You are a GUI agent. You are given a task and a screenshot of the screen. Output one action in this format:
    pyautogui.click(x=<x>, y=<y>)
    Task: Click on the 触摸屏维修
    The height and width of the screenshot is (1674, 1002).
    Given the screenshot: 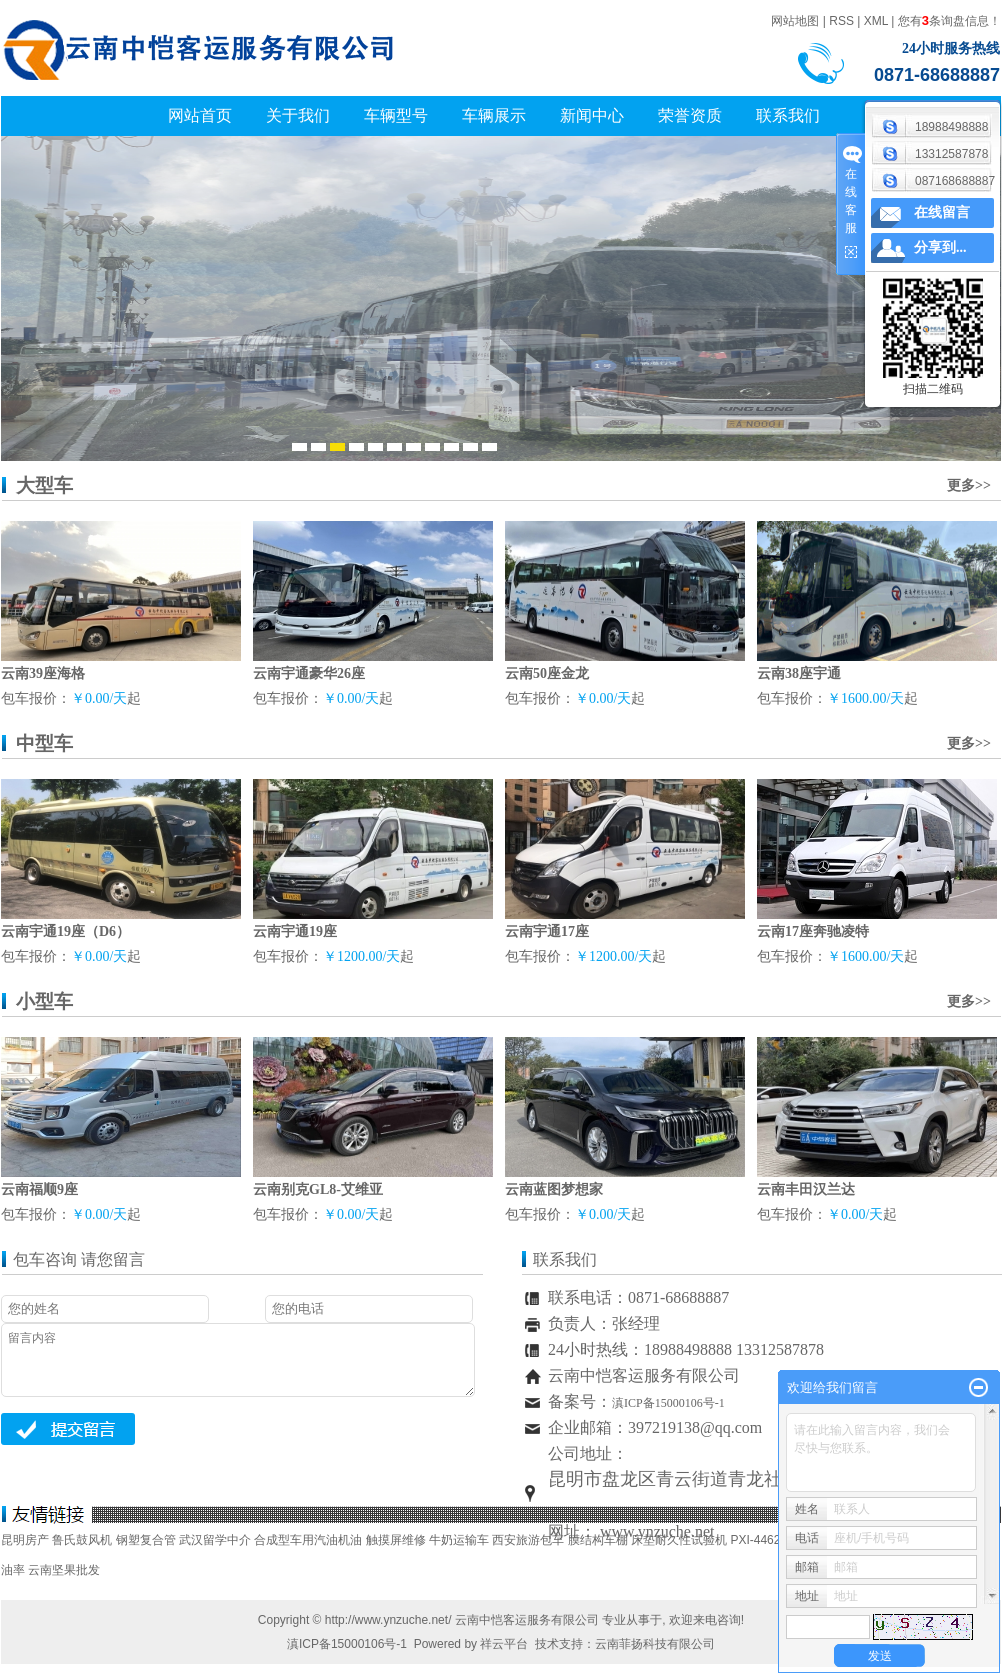 What is the action you would take?
    pyautogui.click(x=396, y=1540)
    